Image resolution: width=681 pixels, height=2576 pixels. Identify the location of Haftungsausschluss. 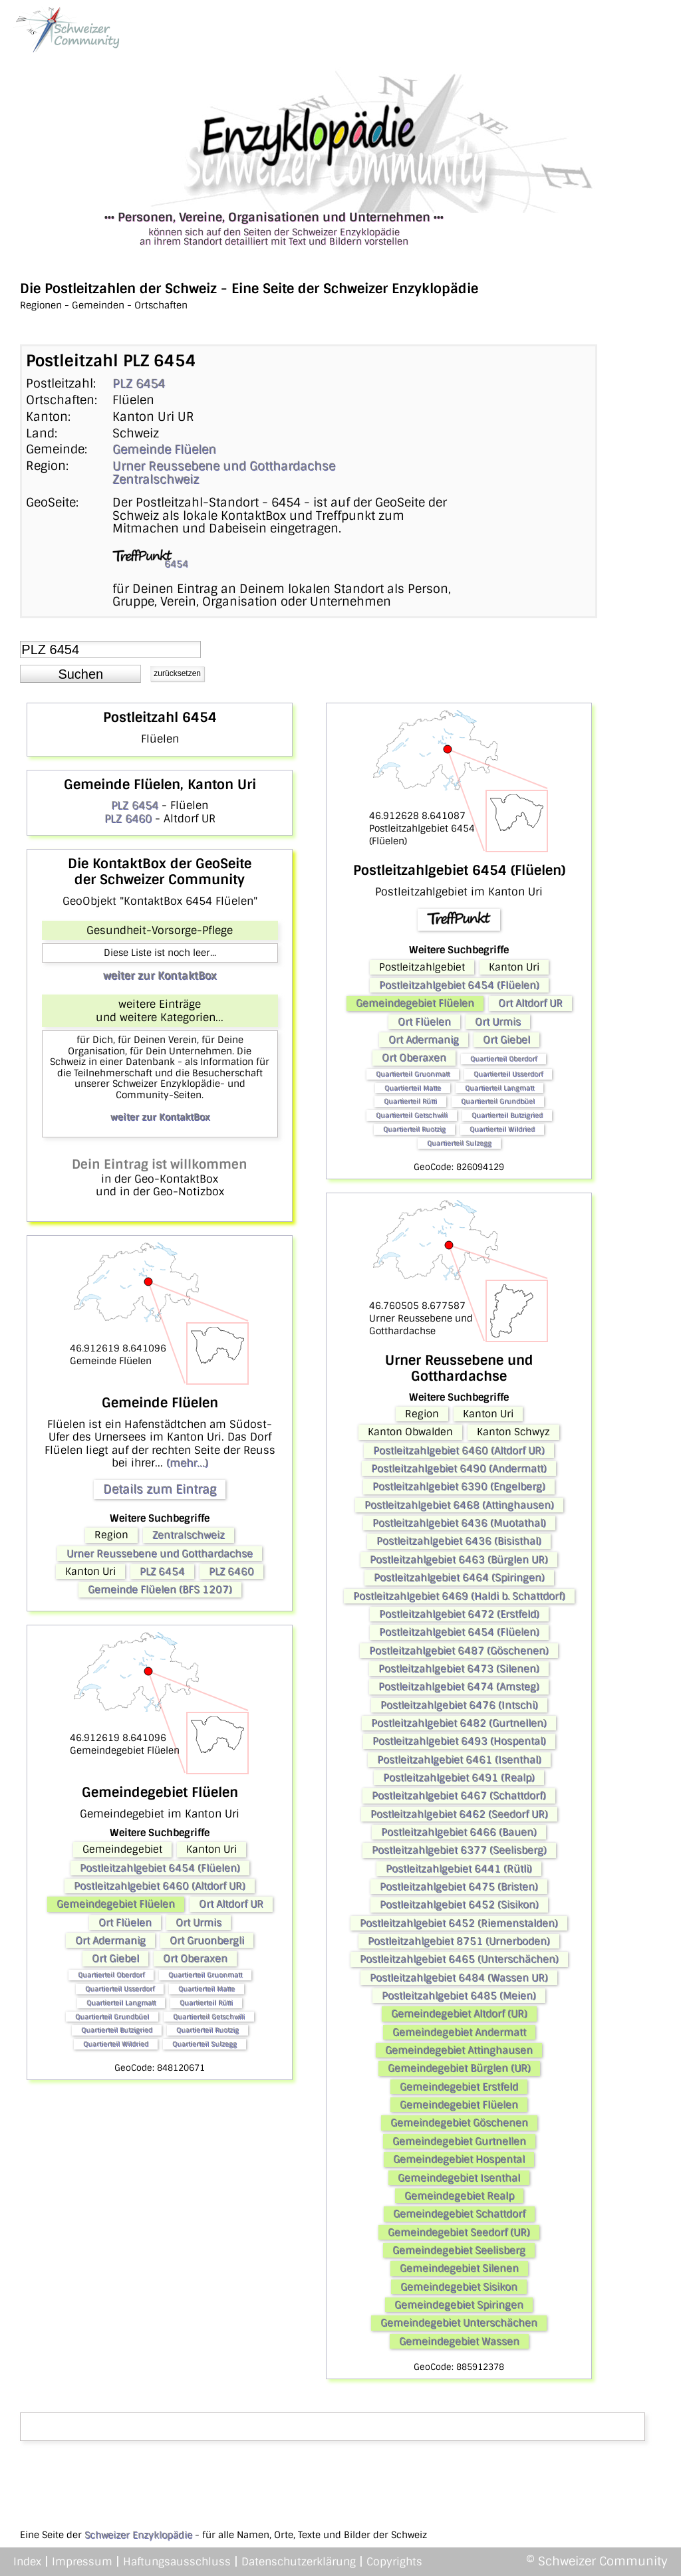
(177, 2562).